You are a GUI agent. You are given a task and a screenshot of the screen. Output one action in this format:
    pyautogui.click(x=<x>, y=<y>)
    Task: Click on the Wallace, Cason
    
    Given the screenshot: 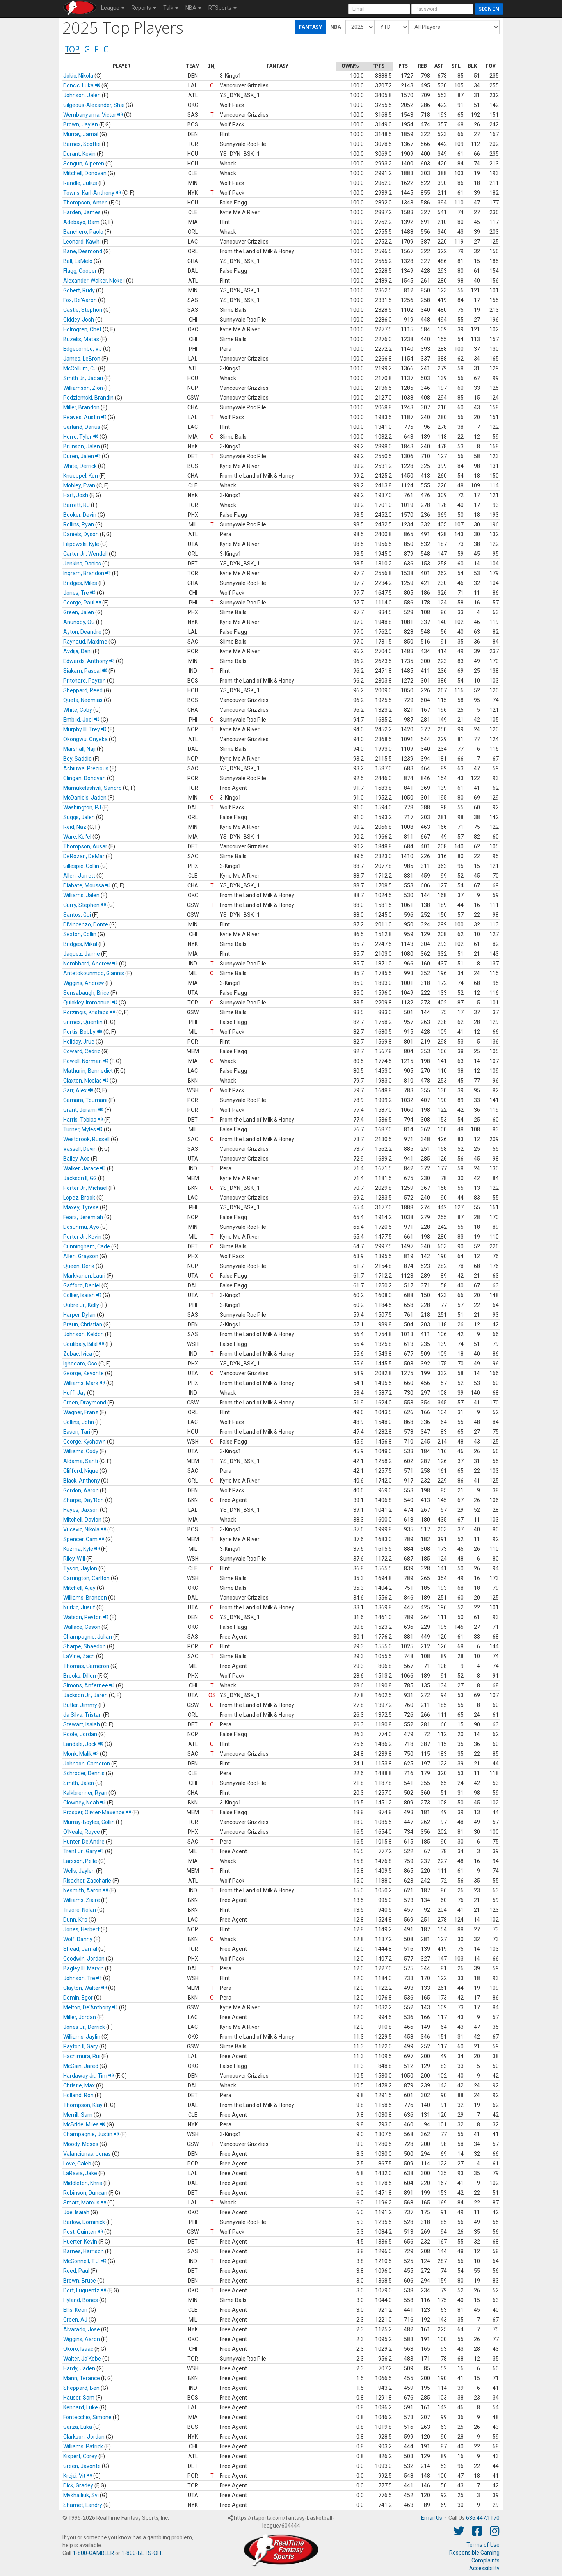 What is the action you would take?
    pyautogui.click(x=81, y=1627)
    